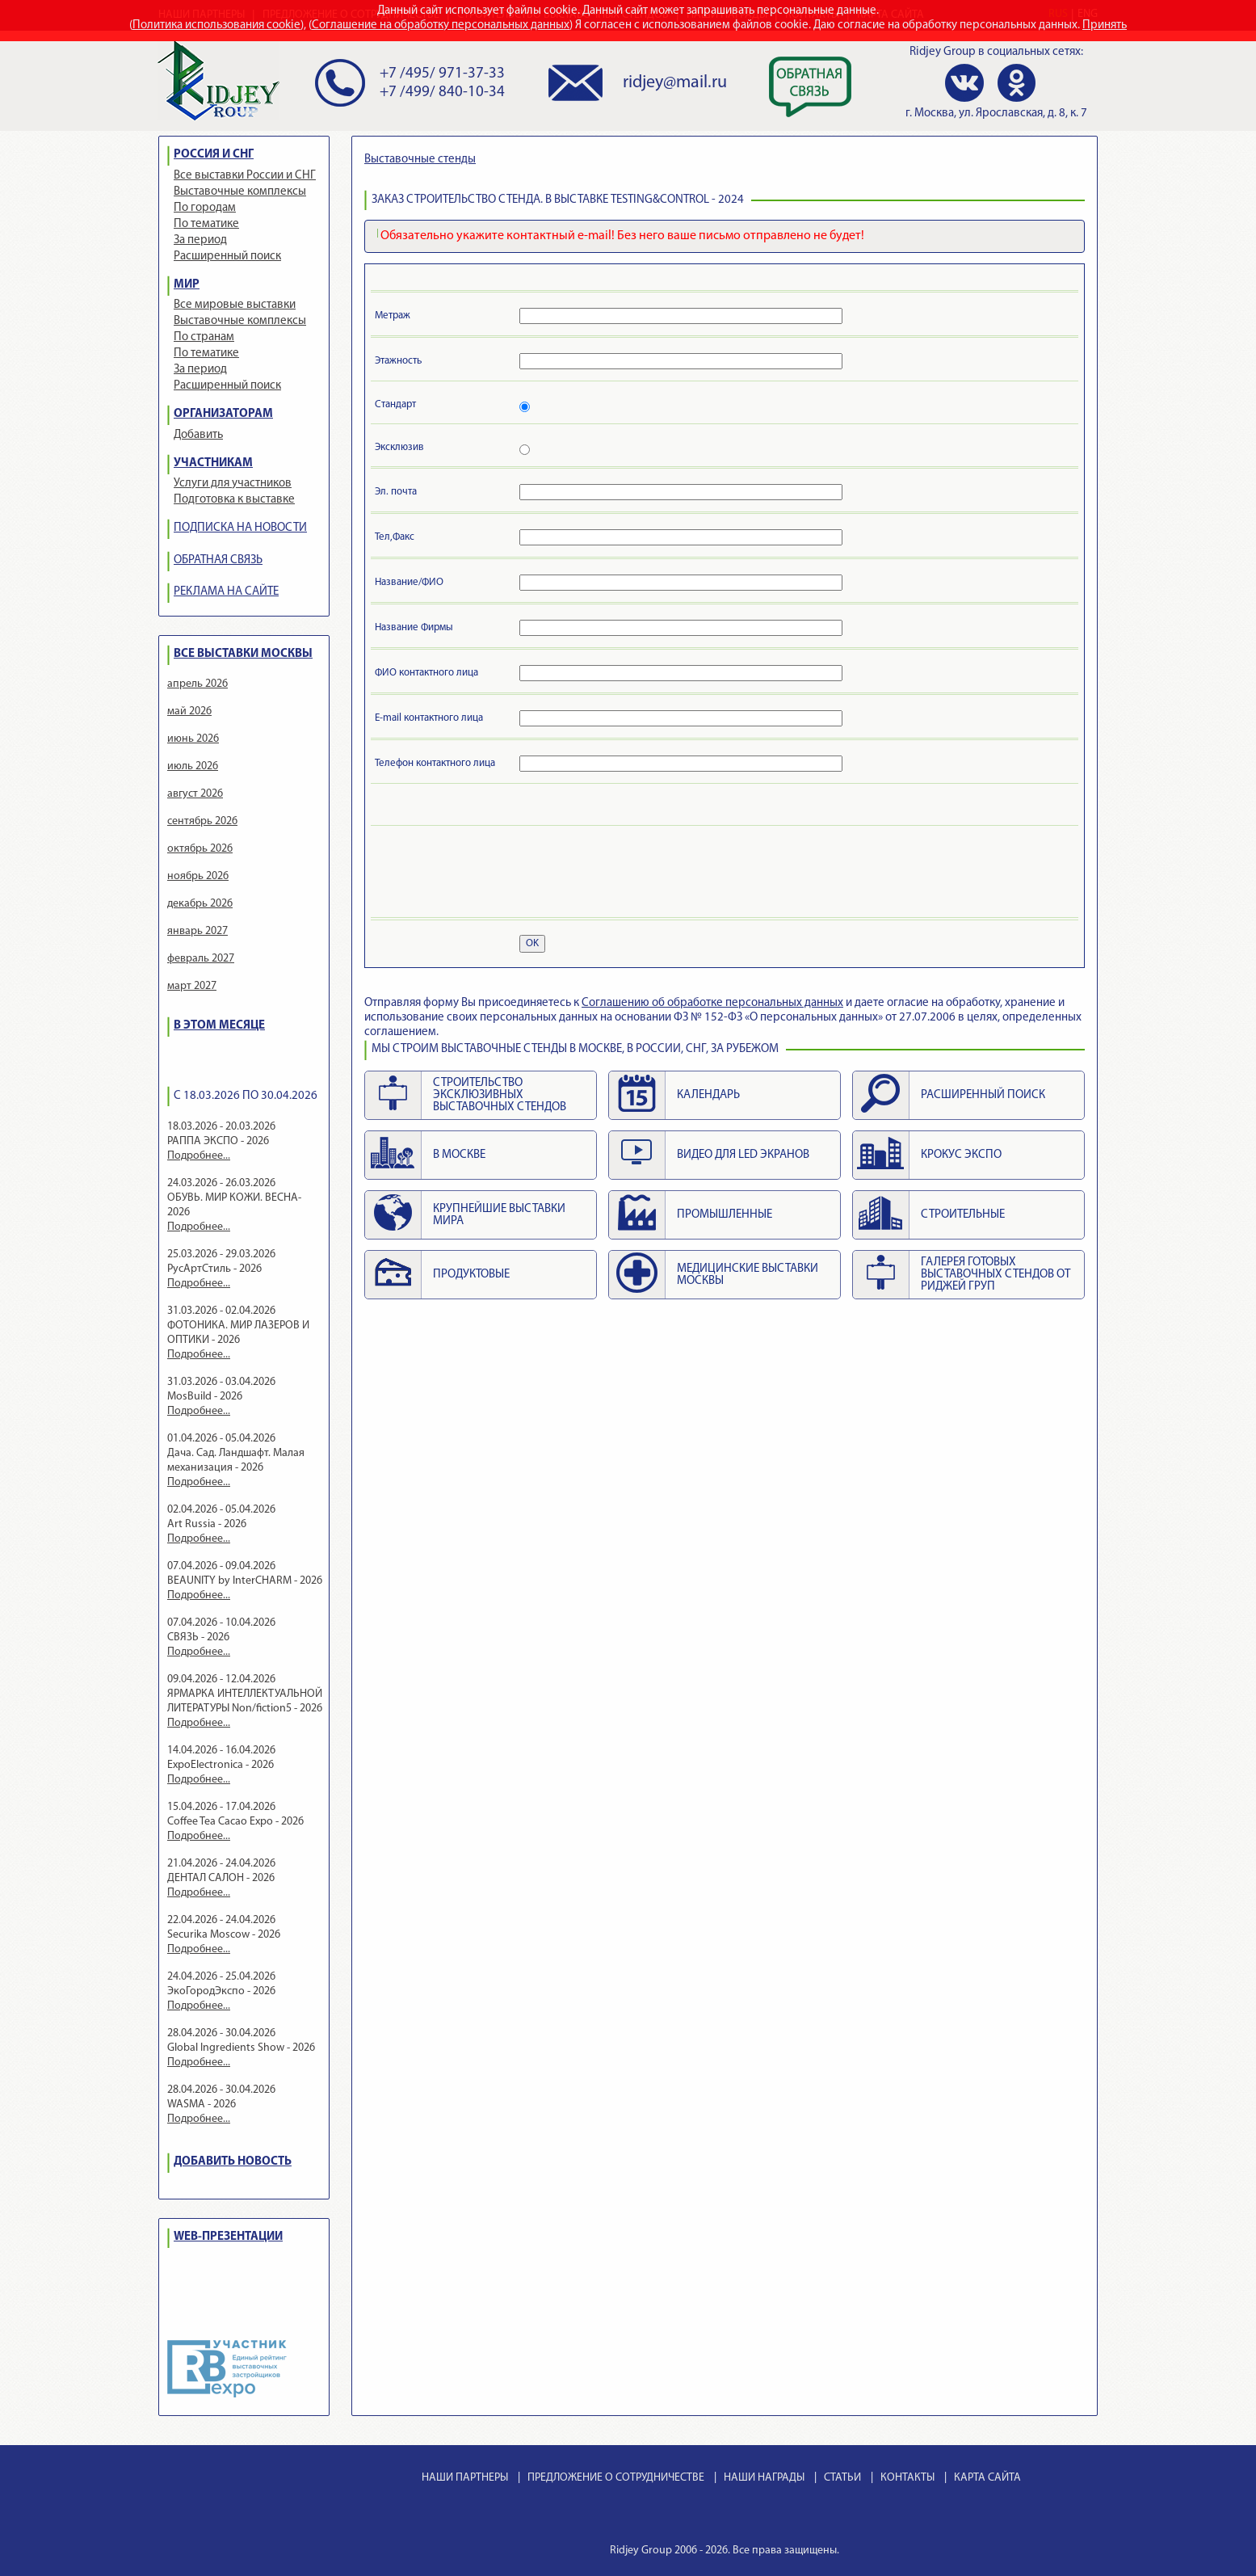  What do you see at coordinates (213, 463) in the screenshot?
I see `УЧАСТНИКАМ` at bounding box center [213, 463].